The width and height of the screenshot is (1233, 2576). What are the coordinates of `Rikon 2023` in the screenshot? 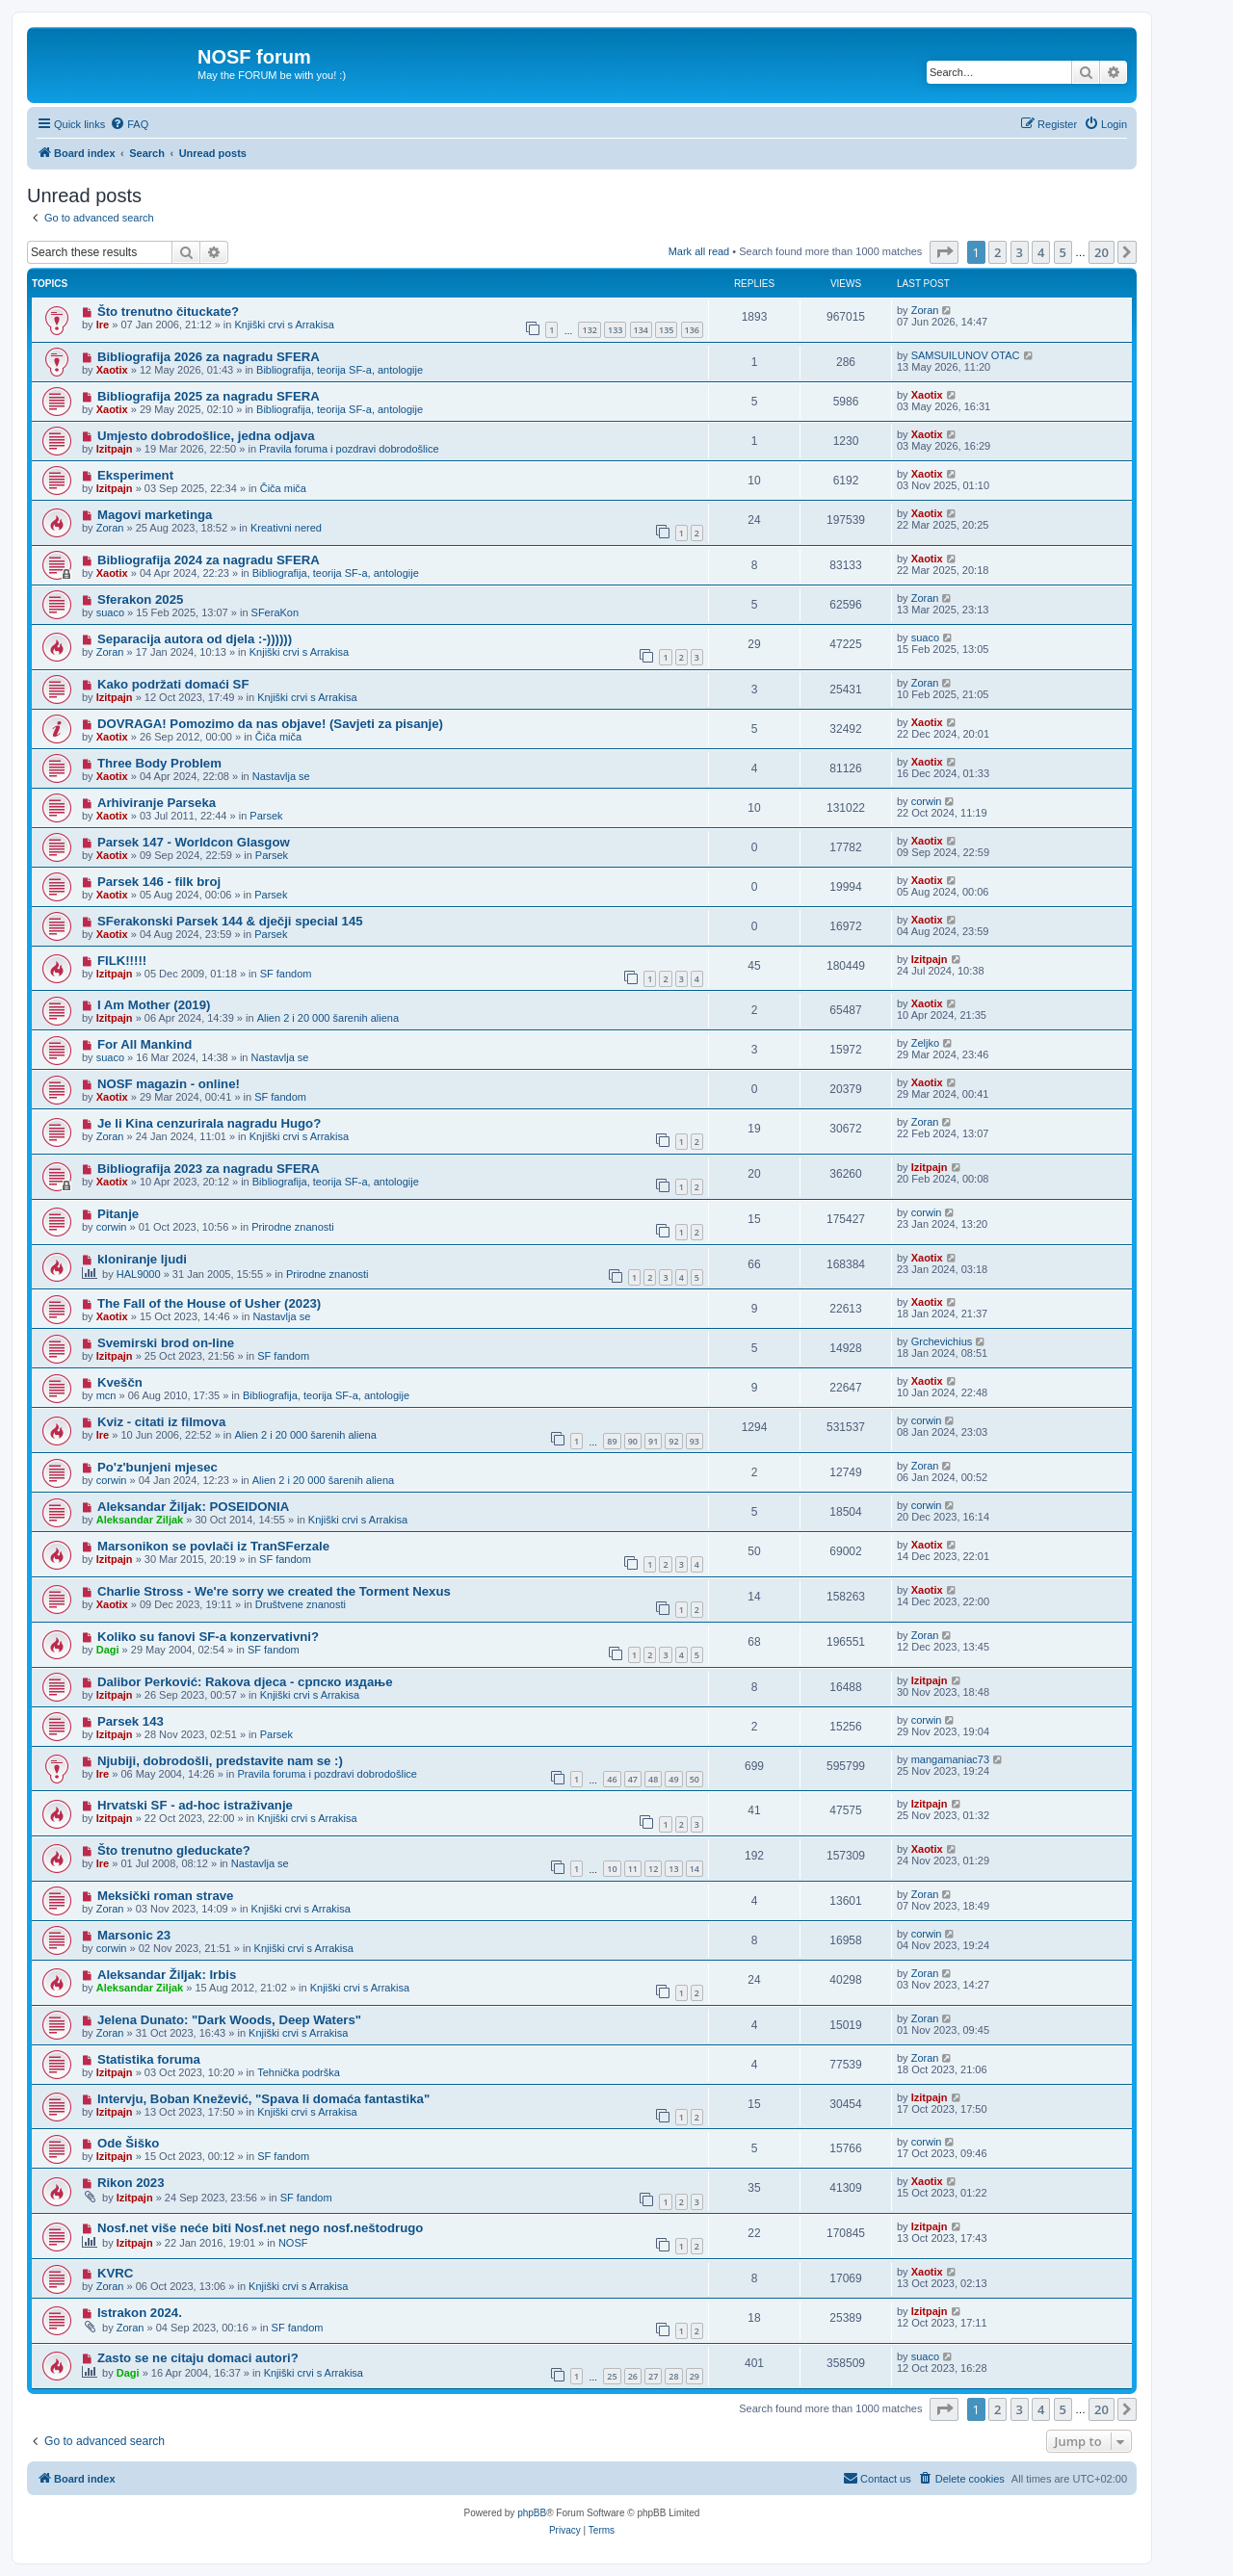 It's located at (131, 2182).